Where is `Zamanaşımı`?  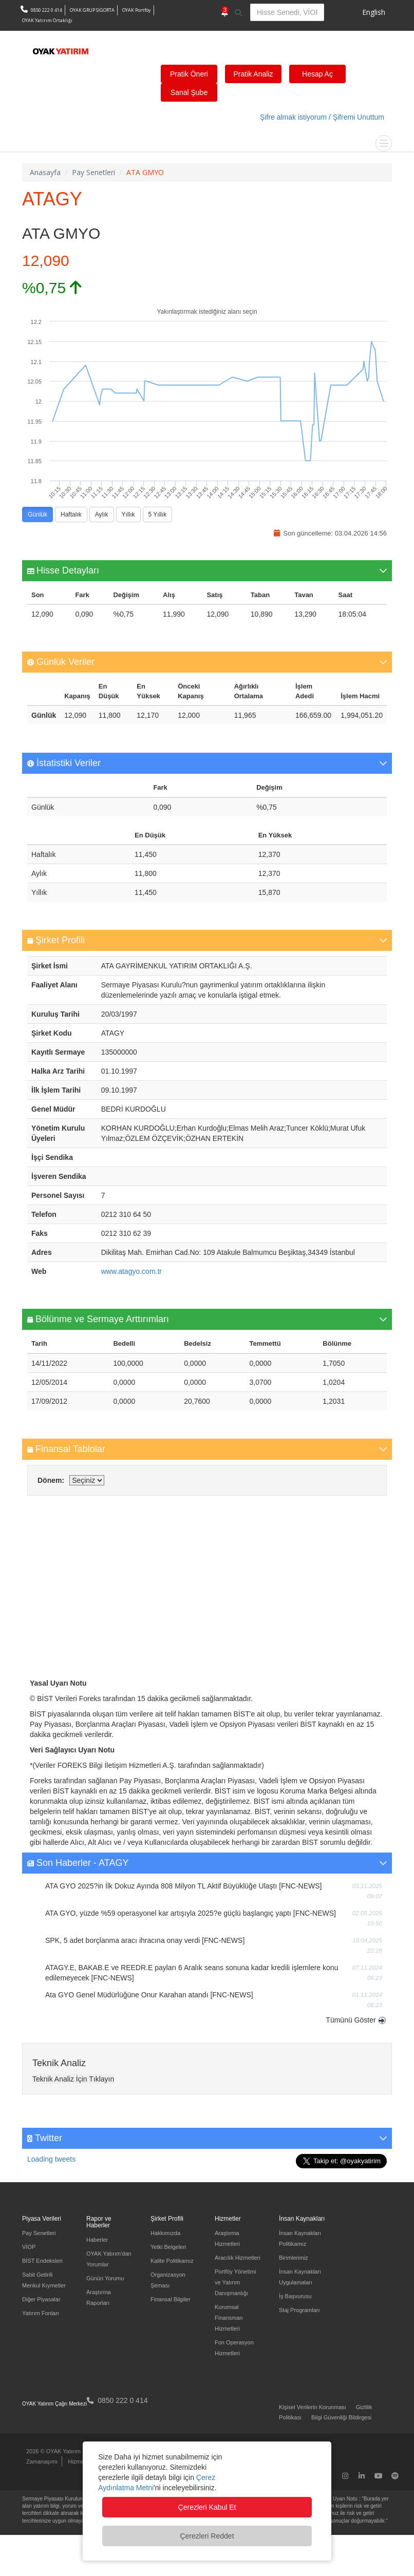 Zamanaşımı is located at coordinates (42, 2461).